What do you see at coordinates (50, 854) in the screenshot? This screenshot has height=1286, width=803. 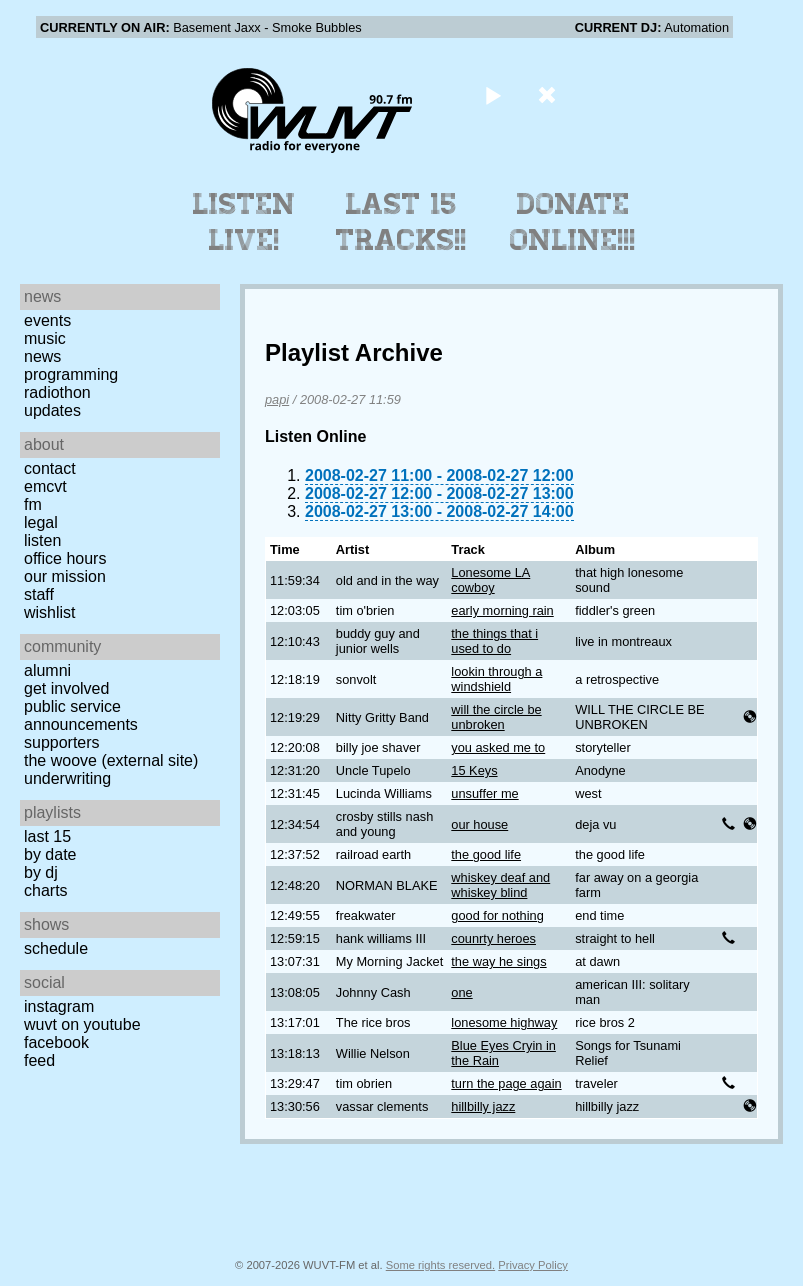 I see `by date` at bounding box center [50, 854].